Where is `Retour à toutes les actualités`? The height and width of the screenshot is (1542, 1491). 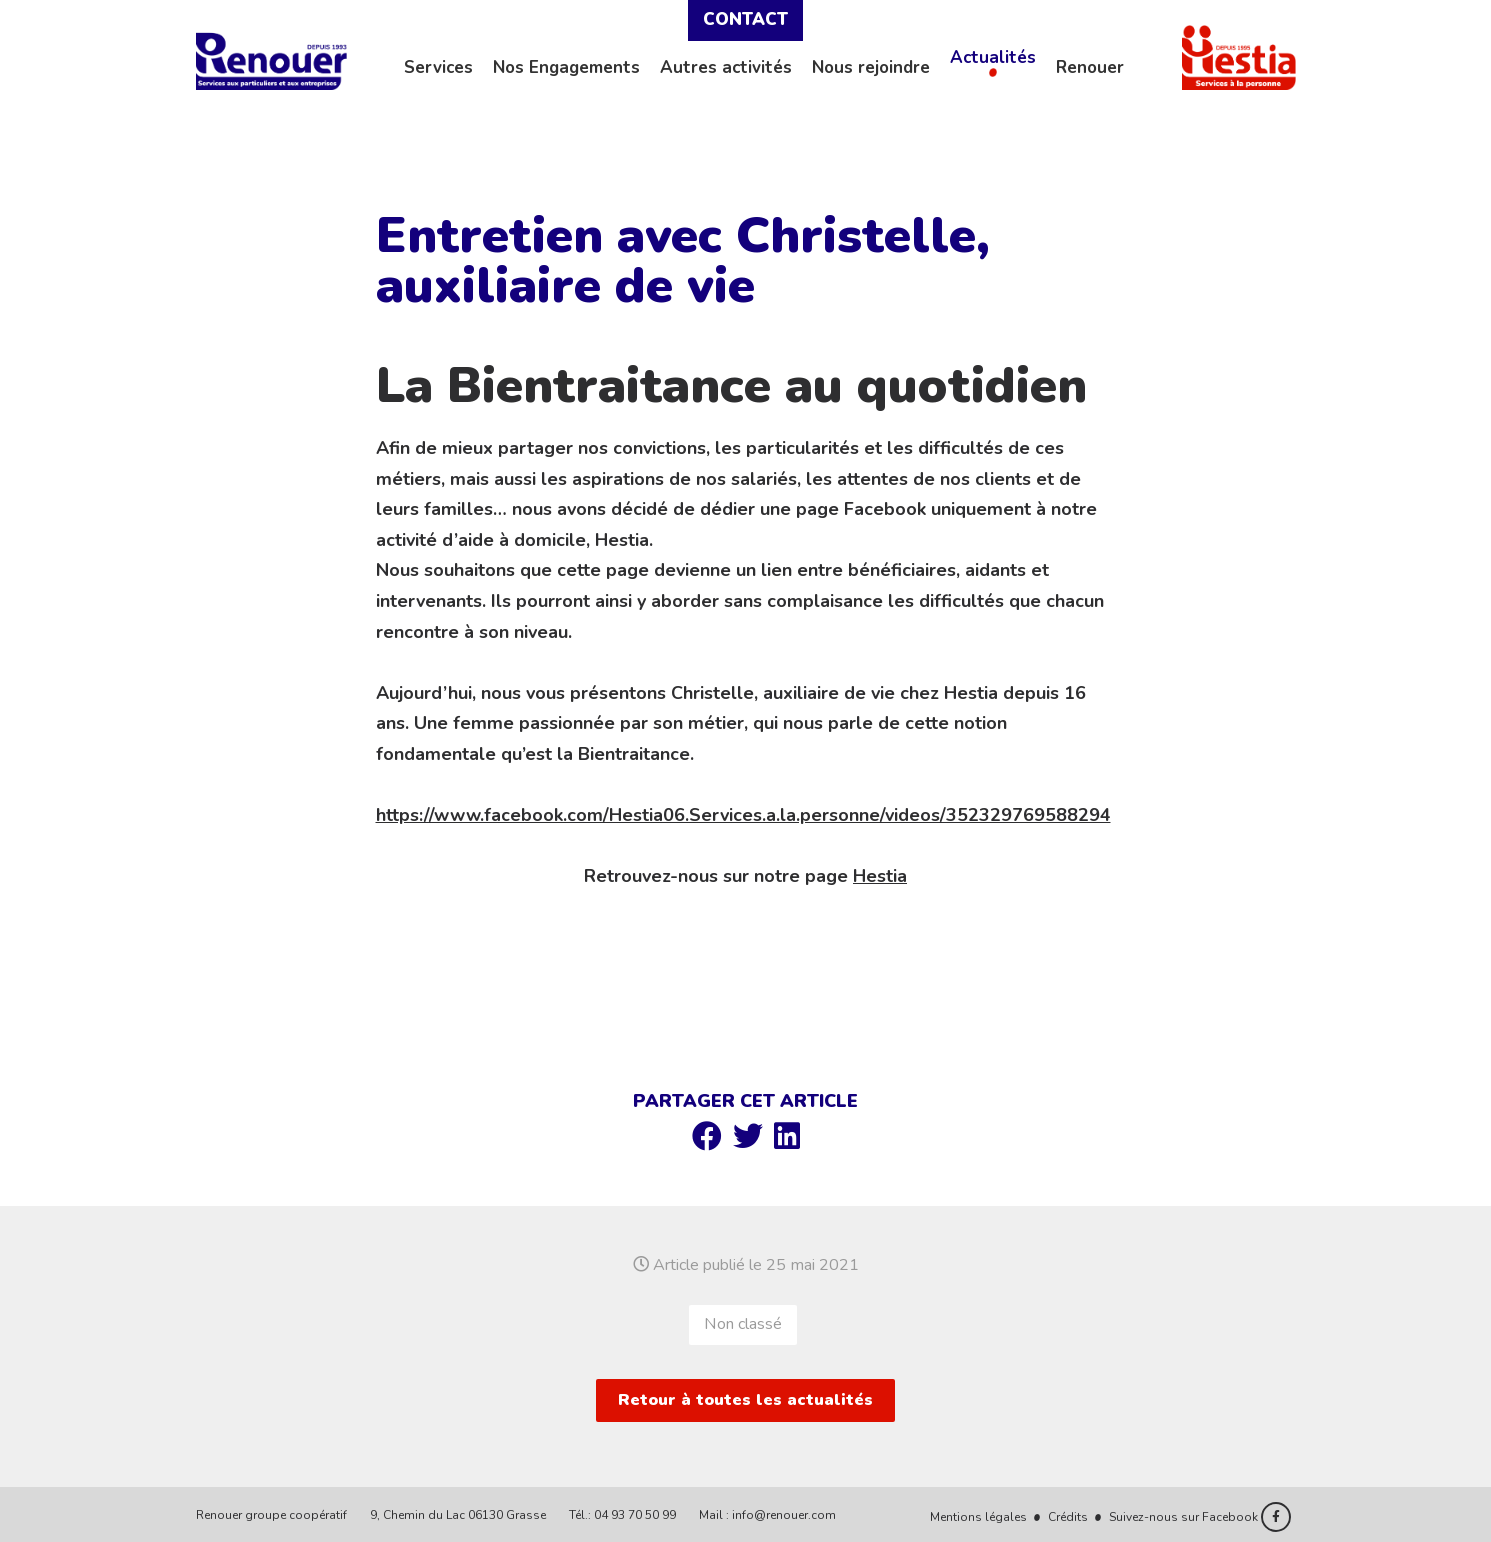
Retour à toutes les actualités is located at coordinates (745, 1400).